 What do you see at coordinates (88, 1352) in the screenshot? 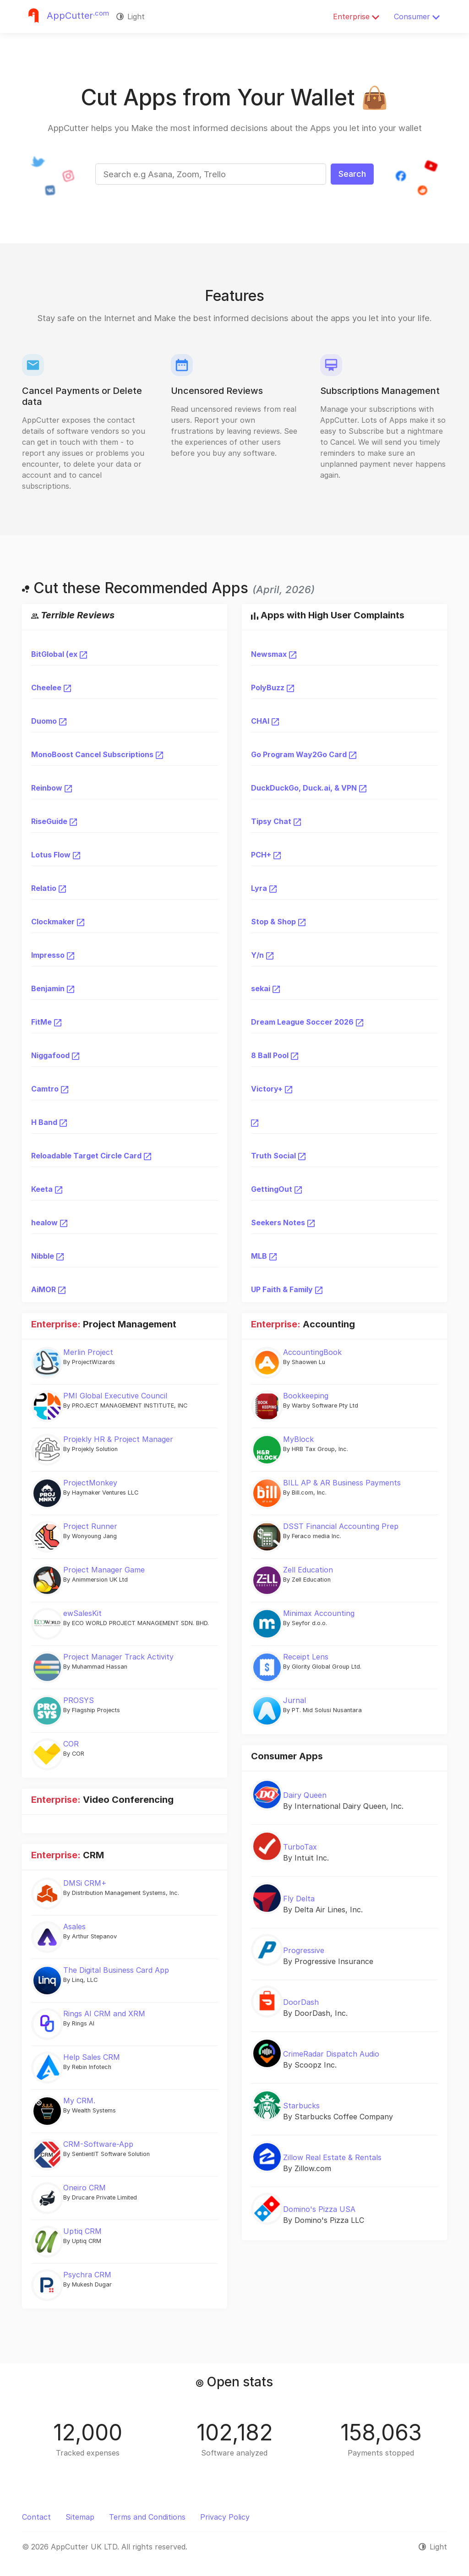
I see `Merlin Project` at bounding box center [88, 1352].